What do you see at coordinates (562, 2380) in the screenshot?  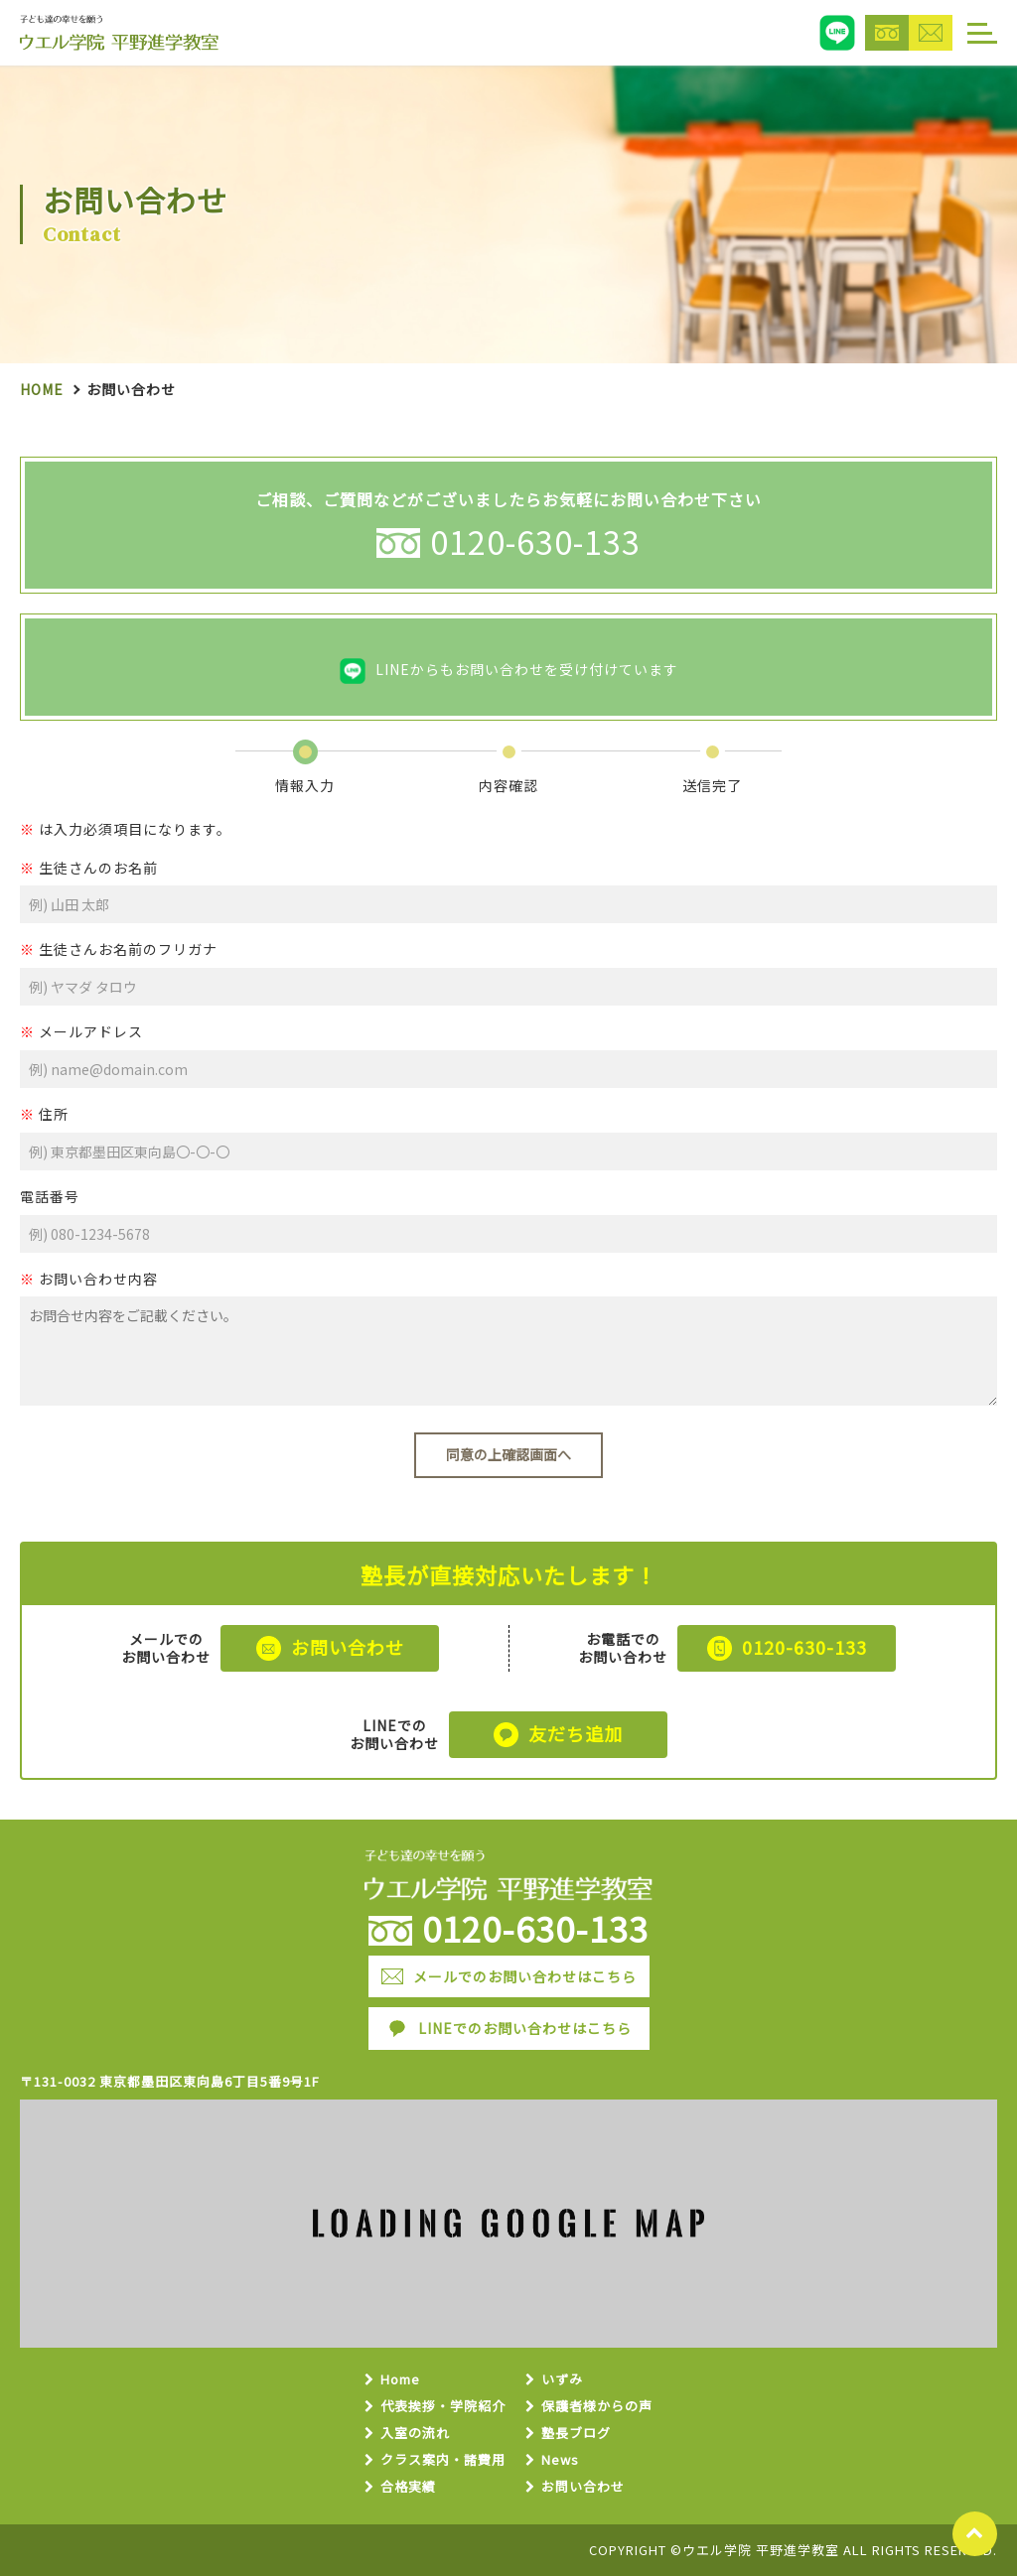 I see `いずみ` at bounding box center [562, 2380].